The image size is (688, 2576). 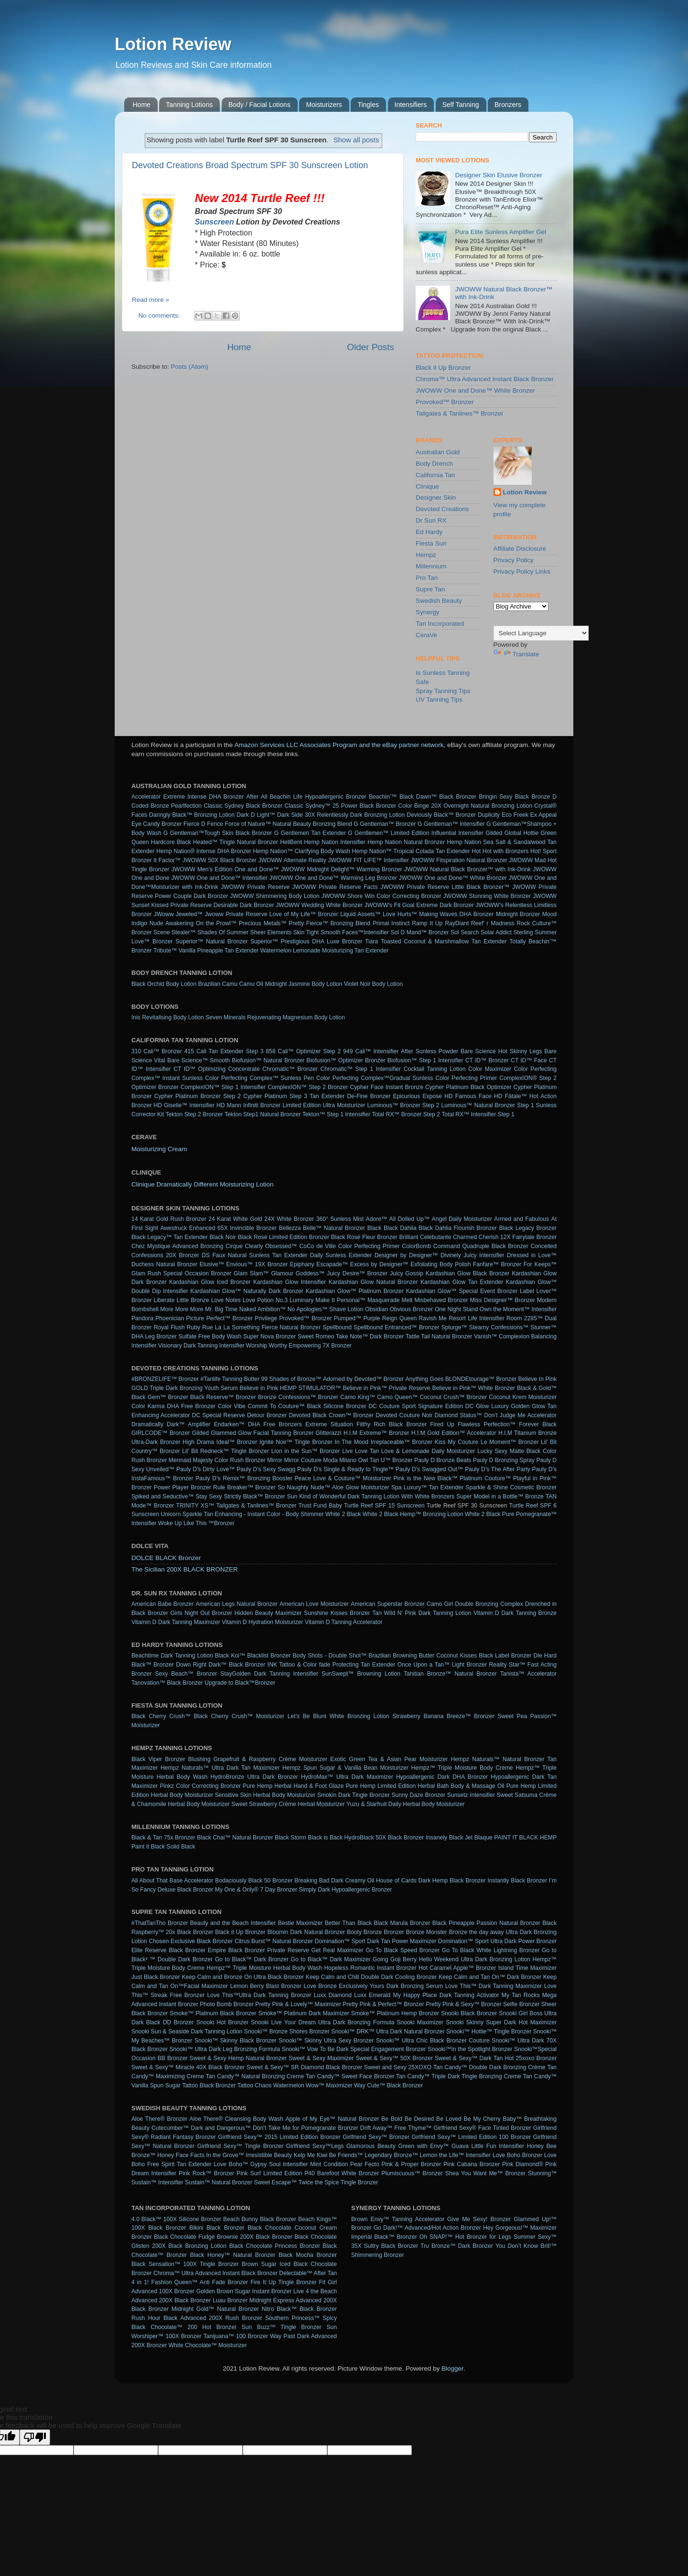 I want to click on TRINITY XS™, so click(x=195, y=1505).